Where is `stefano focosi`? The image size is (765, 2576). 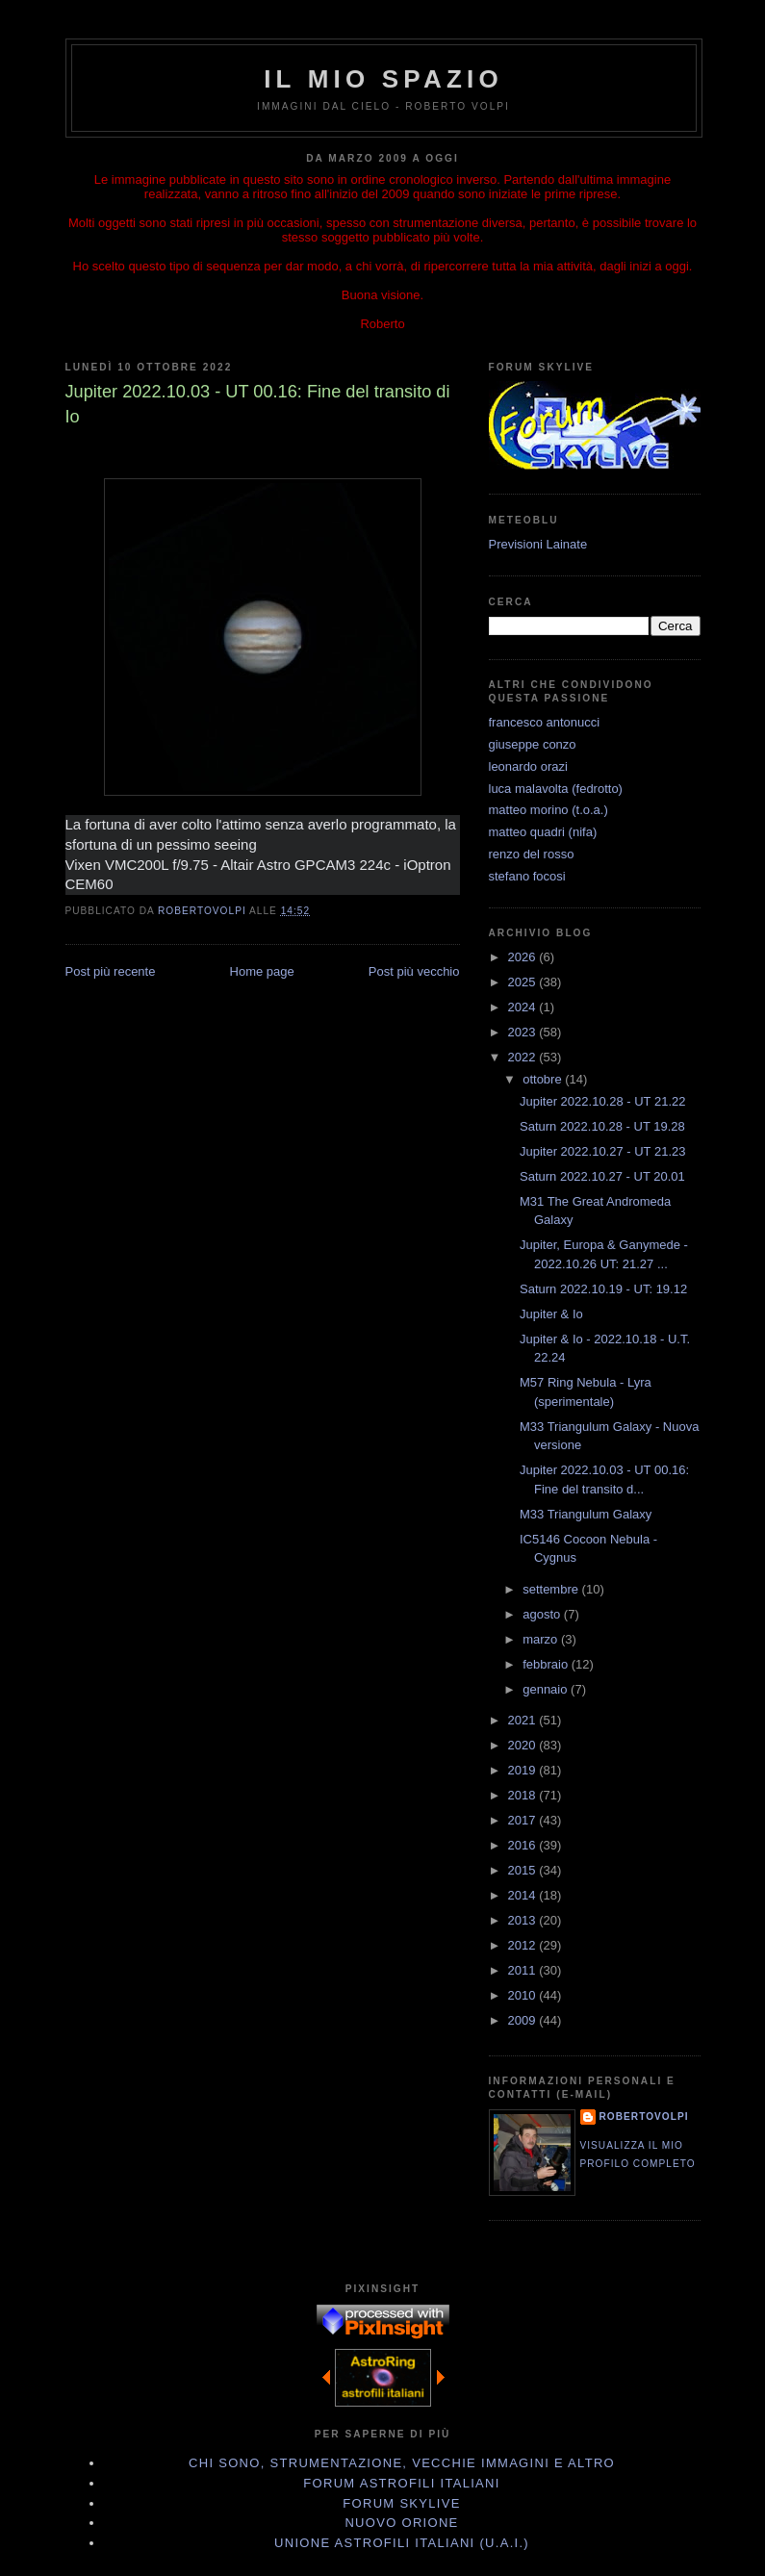
stefano focosi is located at coordinates (527, 876).